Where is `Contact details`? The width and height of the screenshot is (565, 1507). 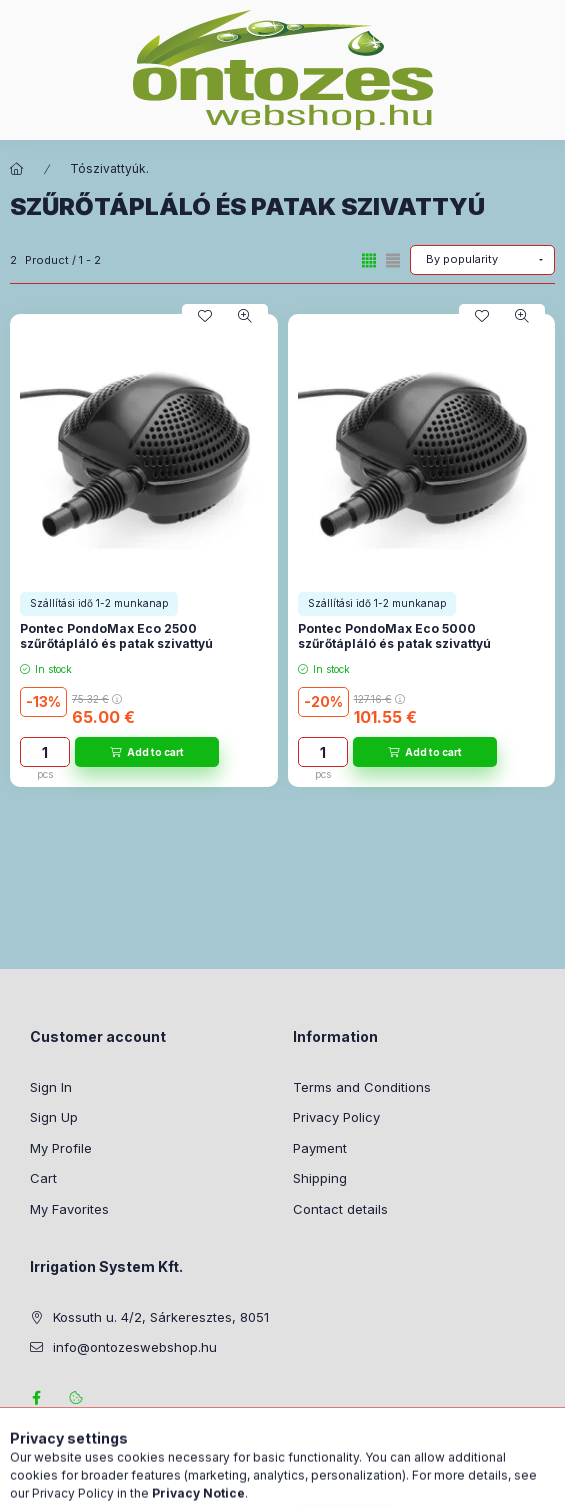
Contact details is located at coordinates (340, 1209).